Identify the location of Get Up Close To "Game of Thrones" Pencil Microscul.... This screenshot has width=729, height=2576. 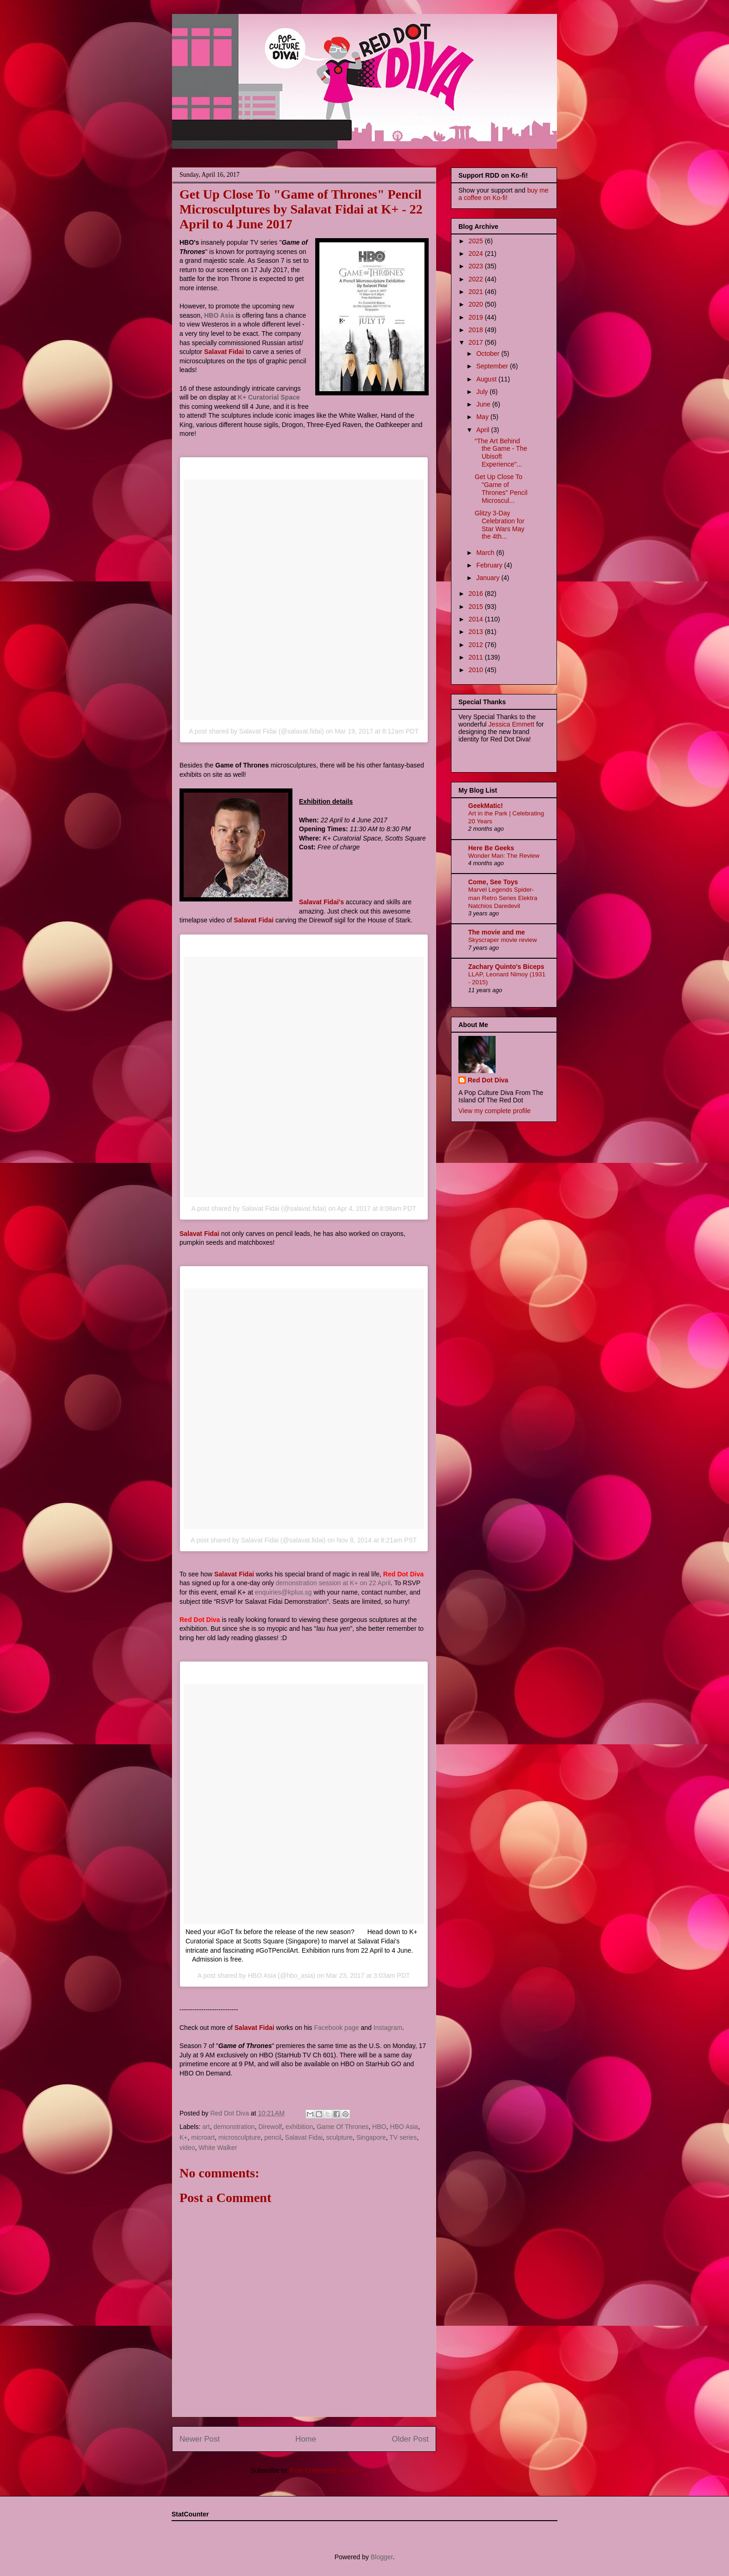
(501, 488).